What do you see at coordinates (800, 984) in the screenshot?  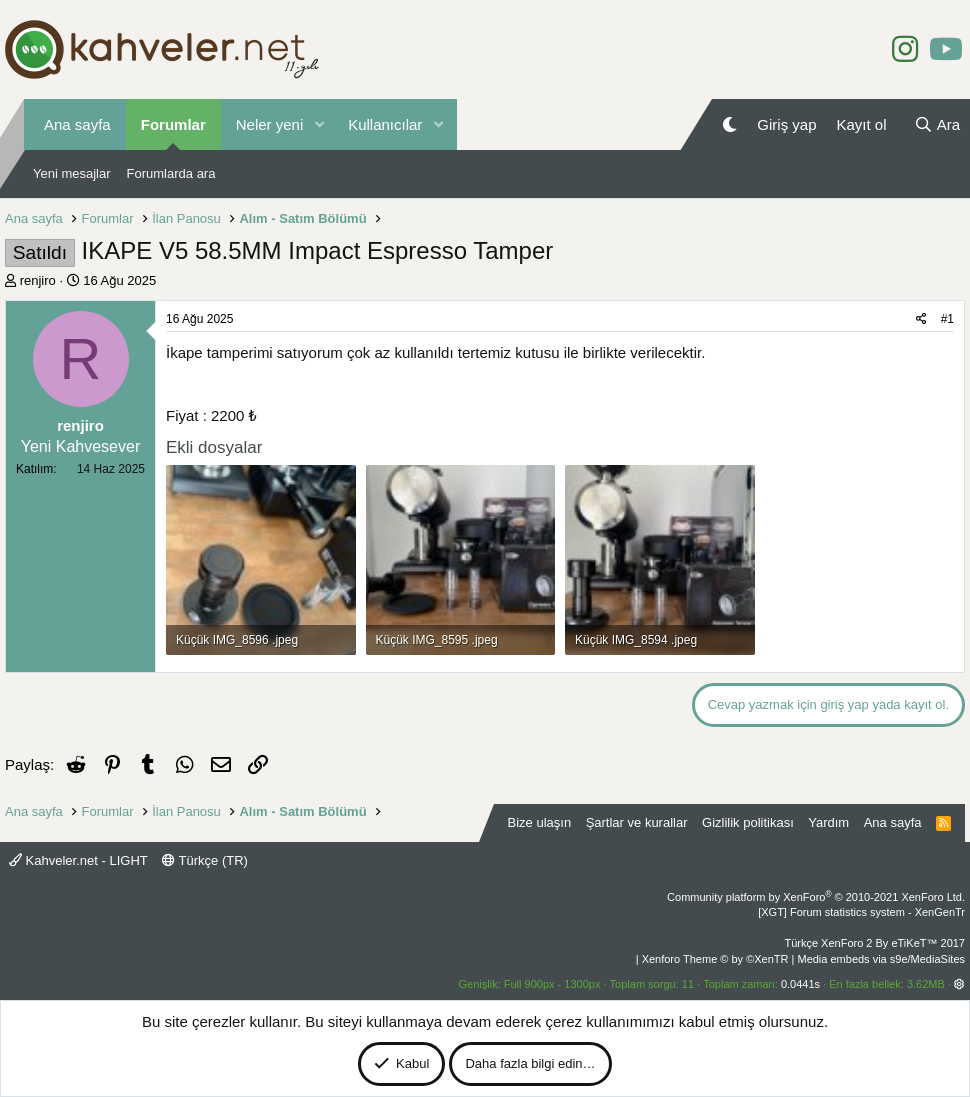 I see `0.0441s` at bounding box center [800, 984].